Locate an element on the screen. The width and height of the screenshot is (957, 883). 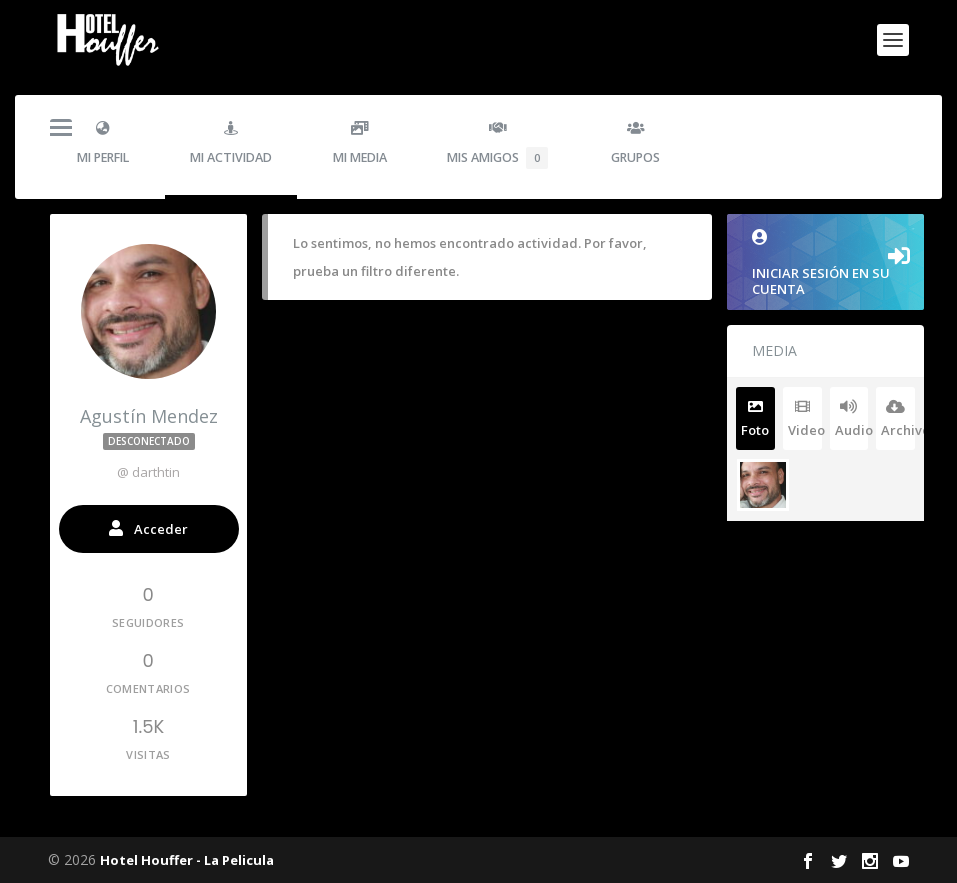
Agustín Mendez is located at coordinates (149, 429).